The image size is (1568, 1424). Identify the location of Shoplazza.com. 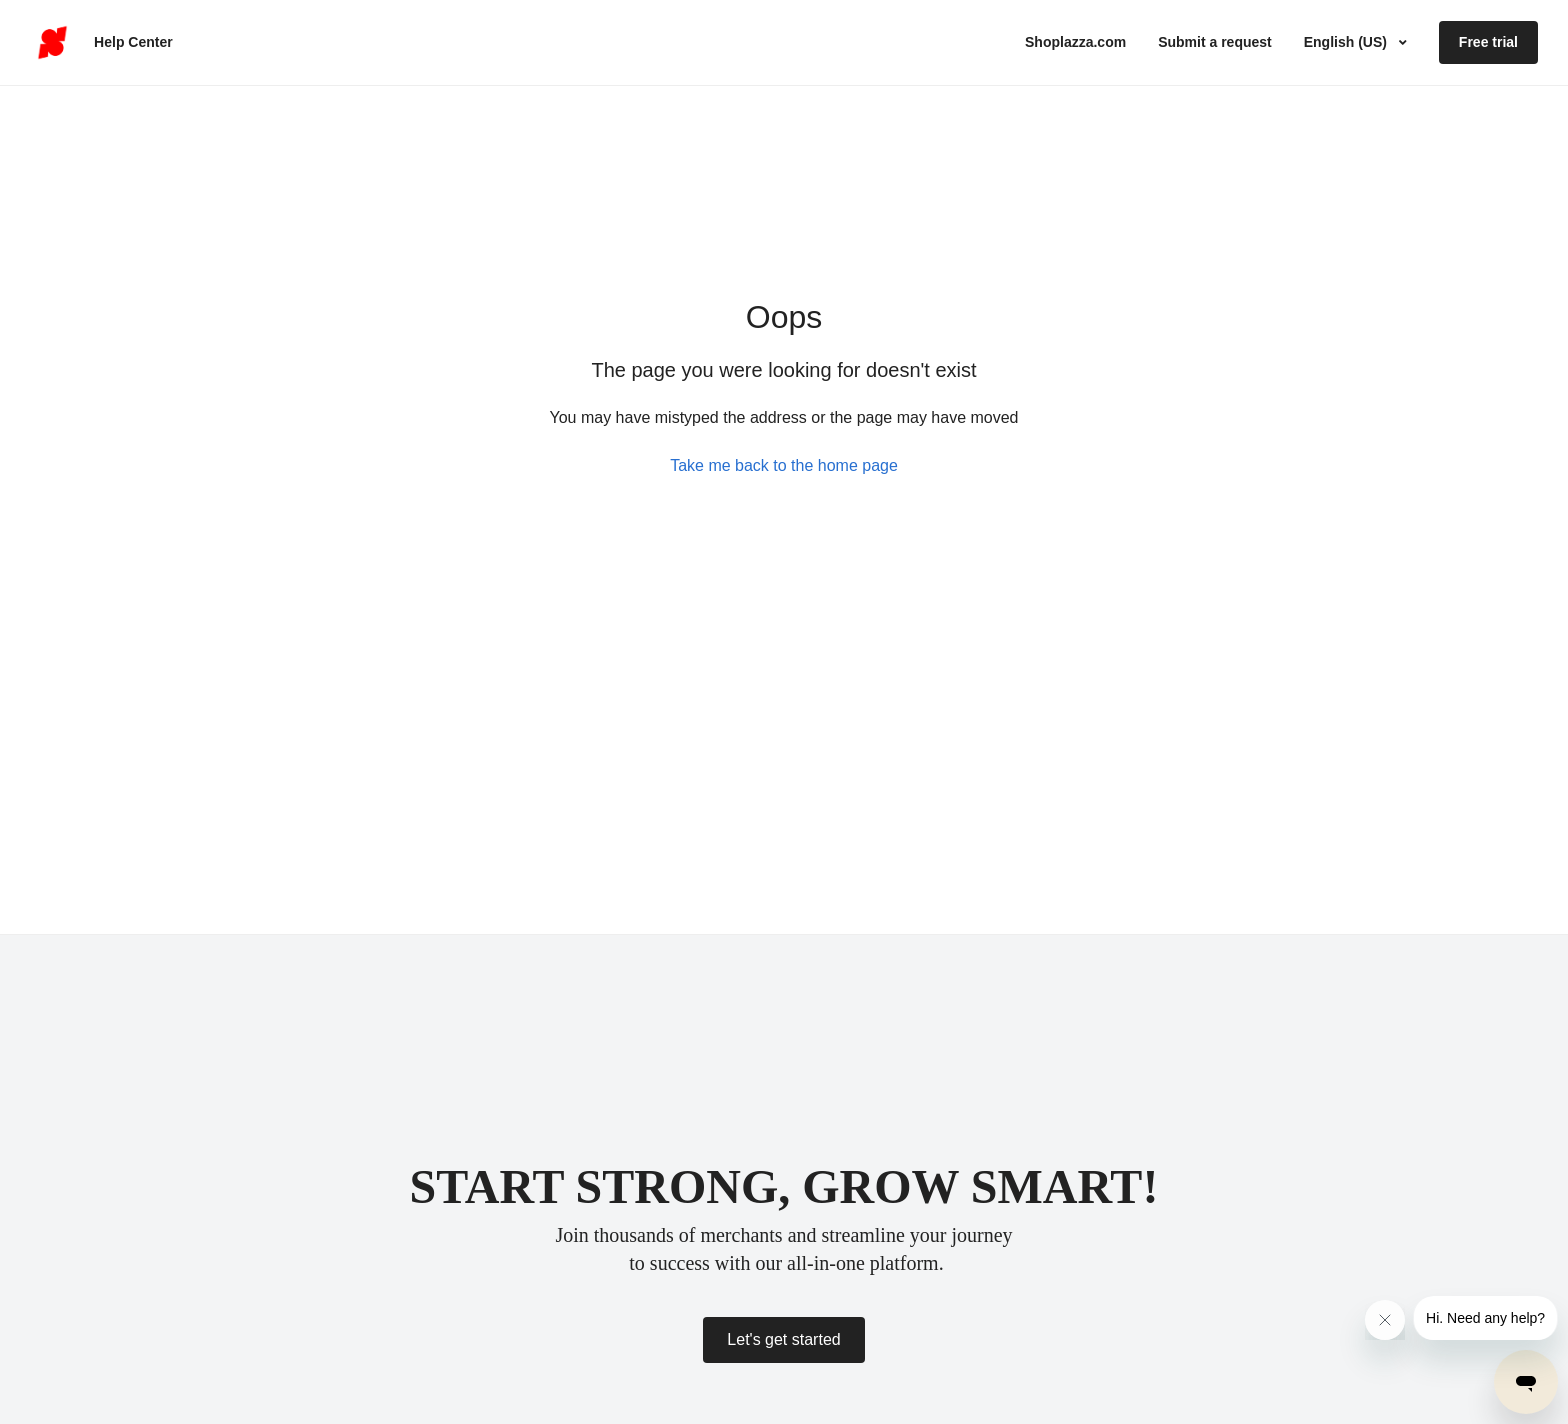
(1075, 42).